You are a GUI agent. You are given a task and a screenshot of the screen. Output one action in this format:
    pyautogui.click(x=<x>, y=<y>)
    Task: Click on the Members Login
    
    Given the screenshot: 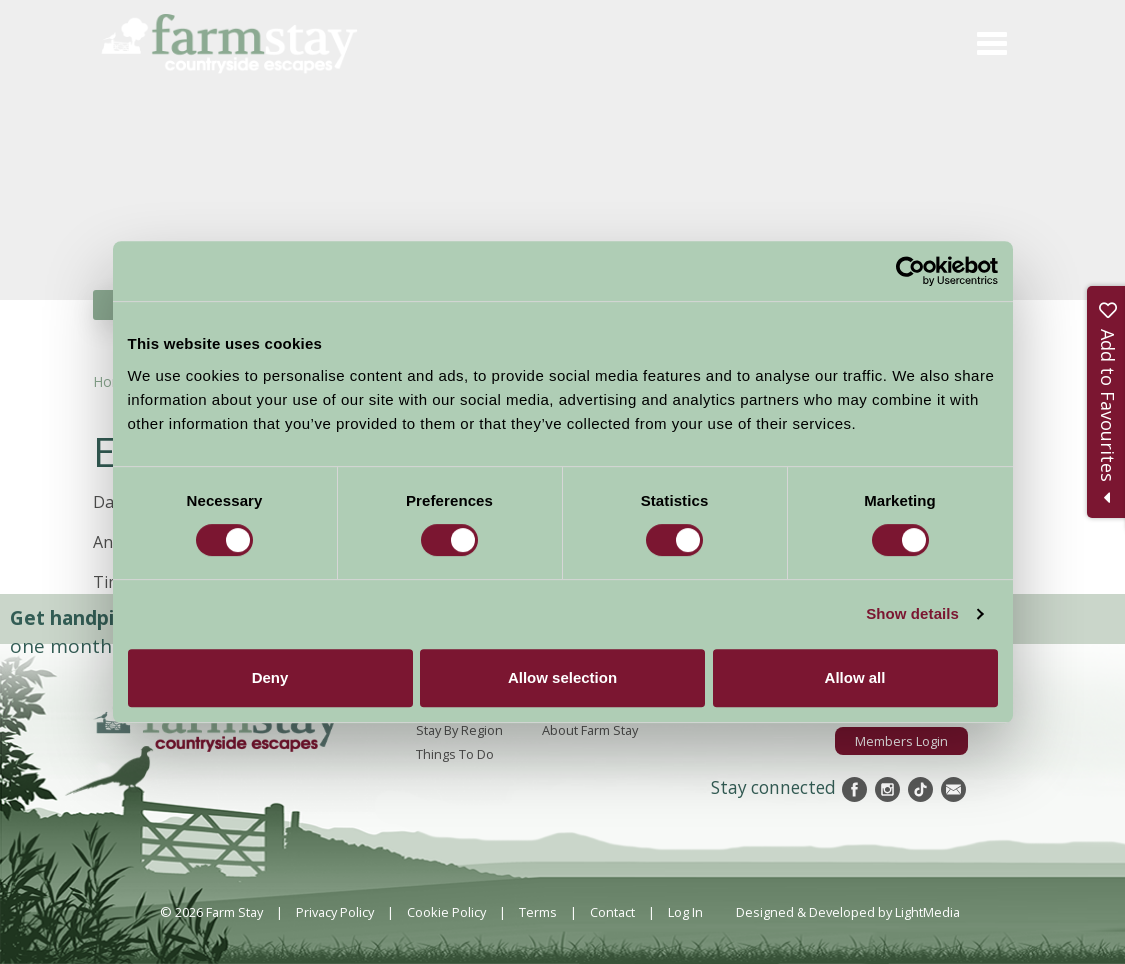 What is the action you would take?
    pyautogui.click(x=901, y=741)
    